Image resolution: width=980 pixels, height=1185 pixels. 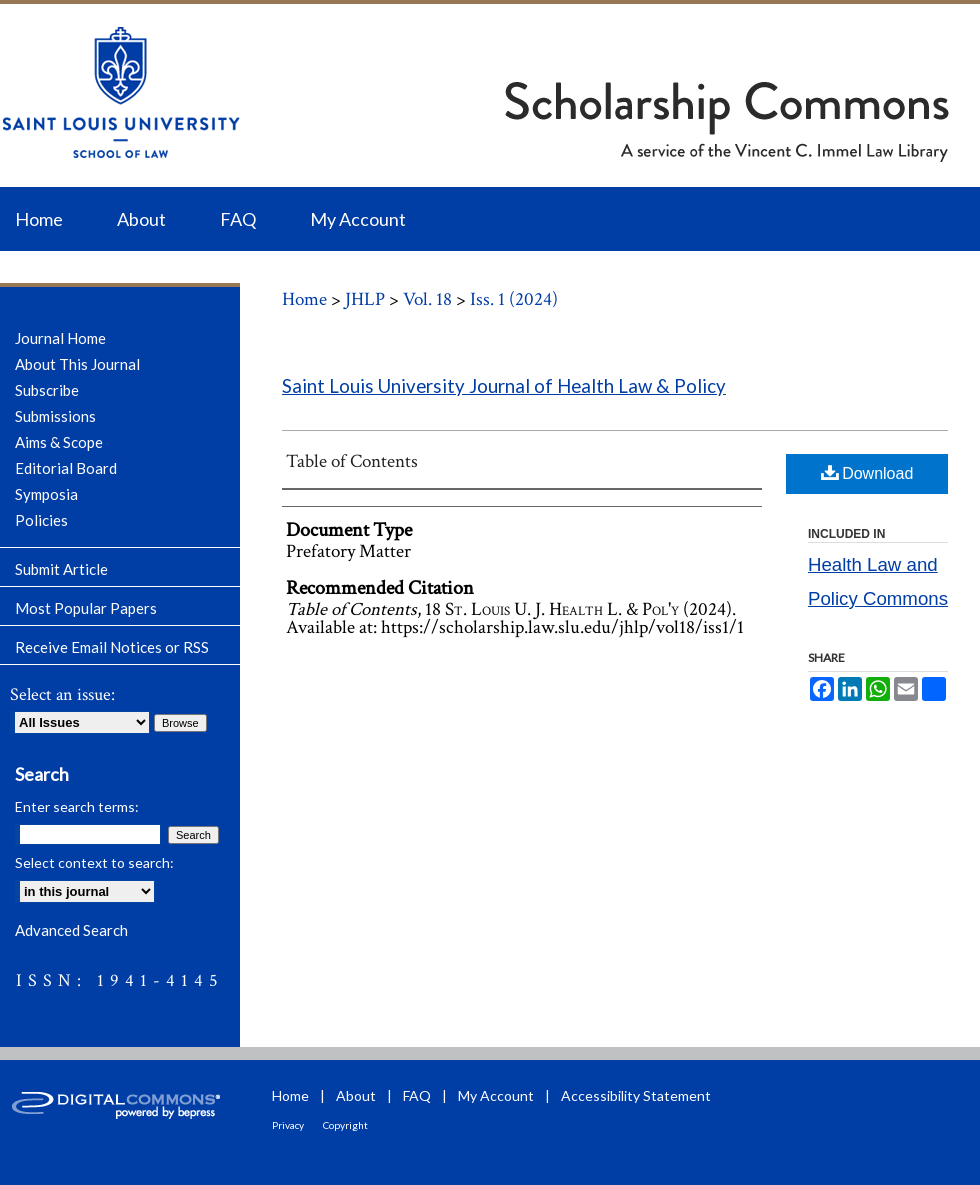 I want to click on Table of Contents, so click(x=352, y=461).